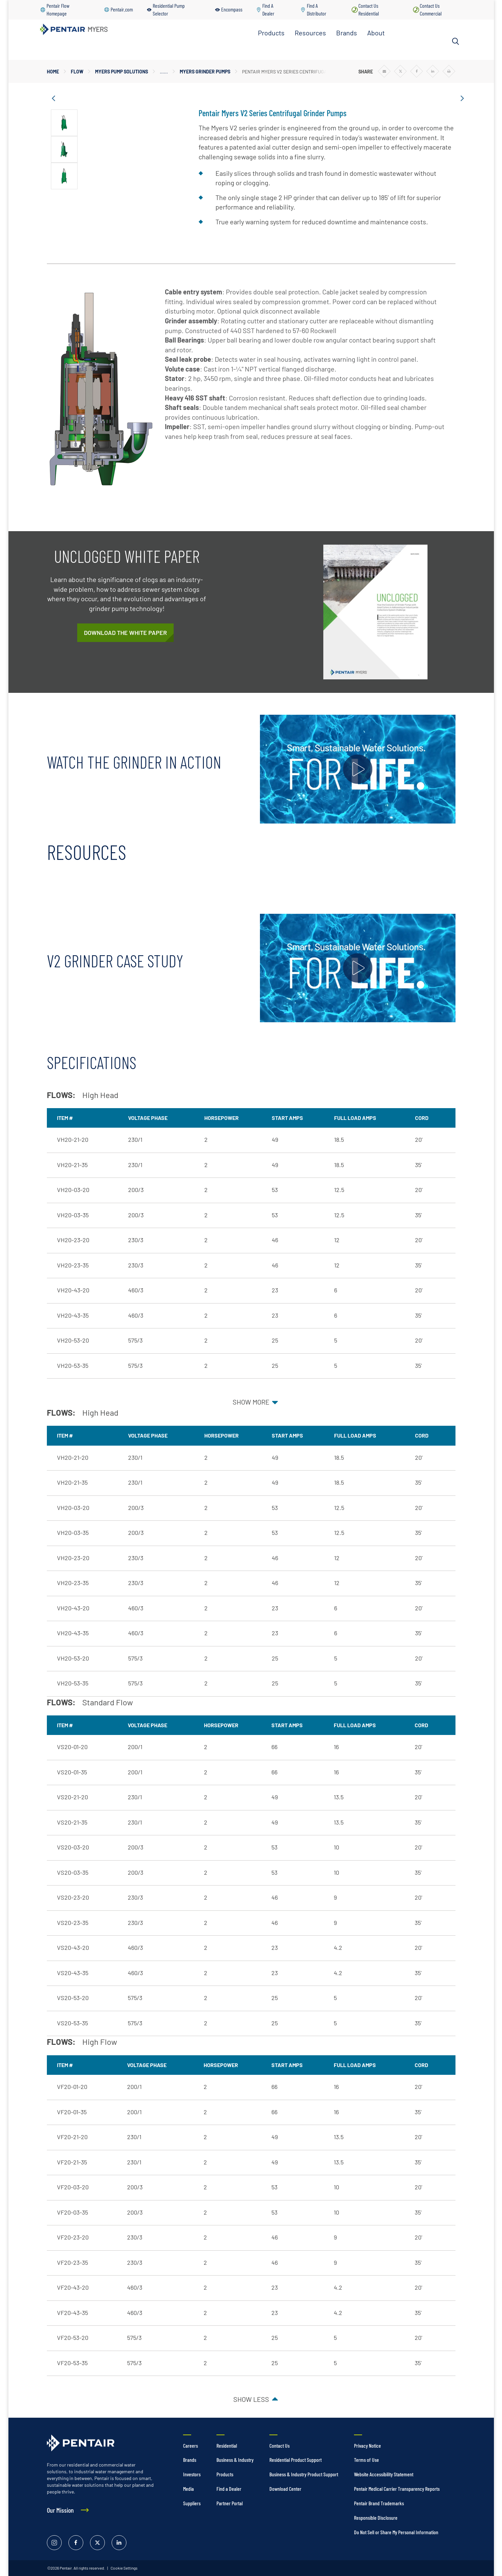  What do you see at coordinates (228, 2488) in the screenshot?
I see `Find a Dealer` at bounding box center [228, 2488].